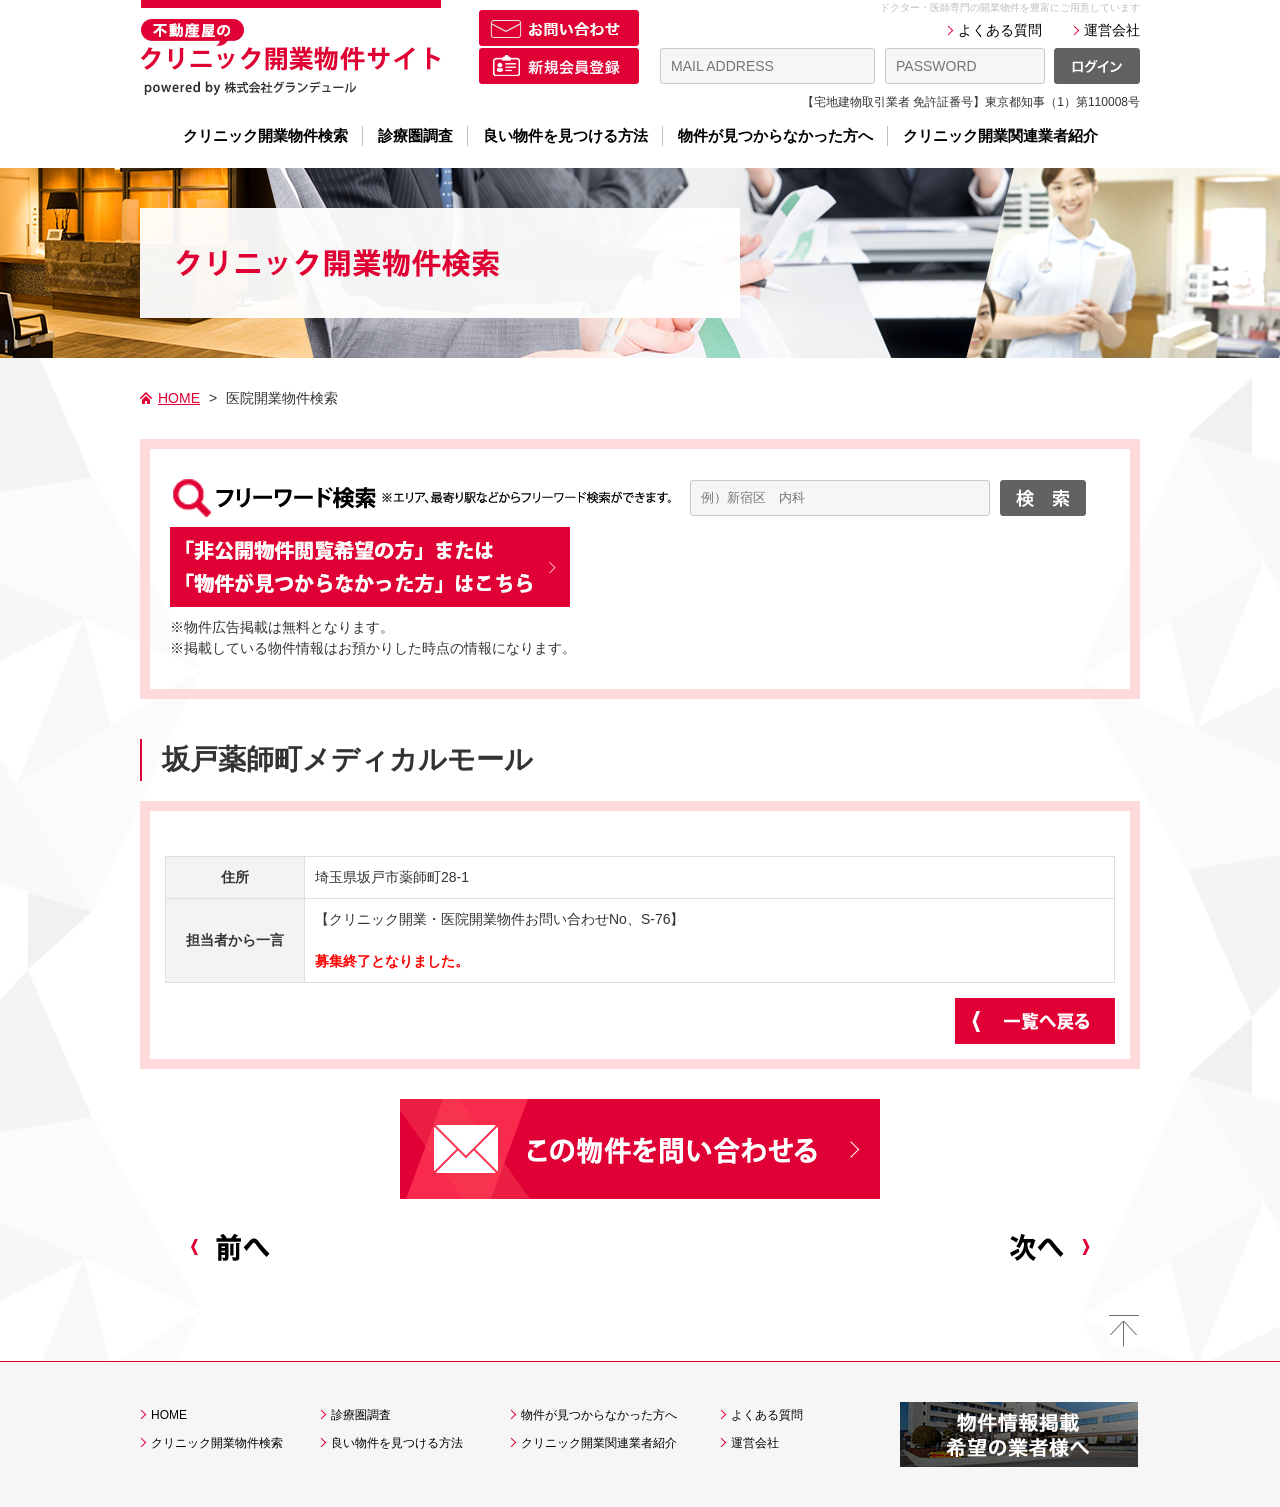 The image size is (1280, 1507). What do you see at coordinates (265, 136) in the screenshot?
I see `クリニック開業物件検索` at bounding box center [265, 136].